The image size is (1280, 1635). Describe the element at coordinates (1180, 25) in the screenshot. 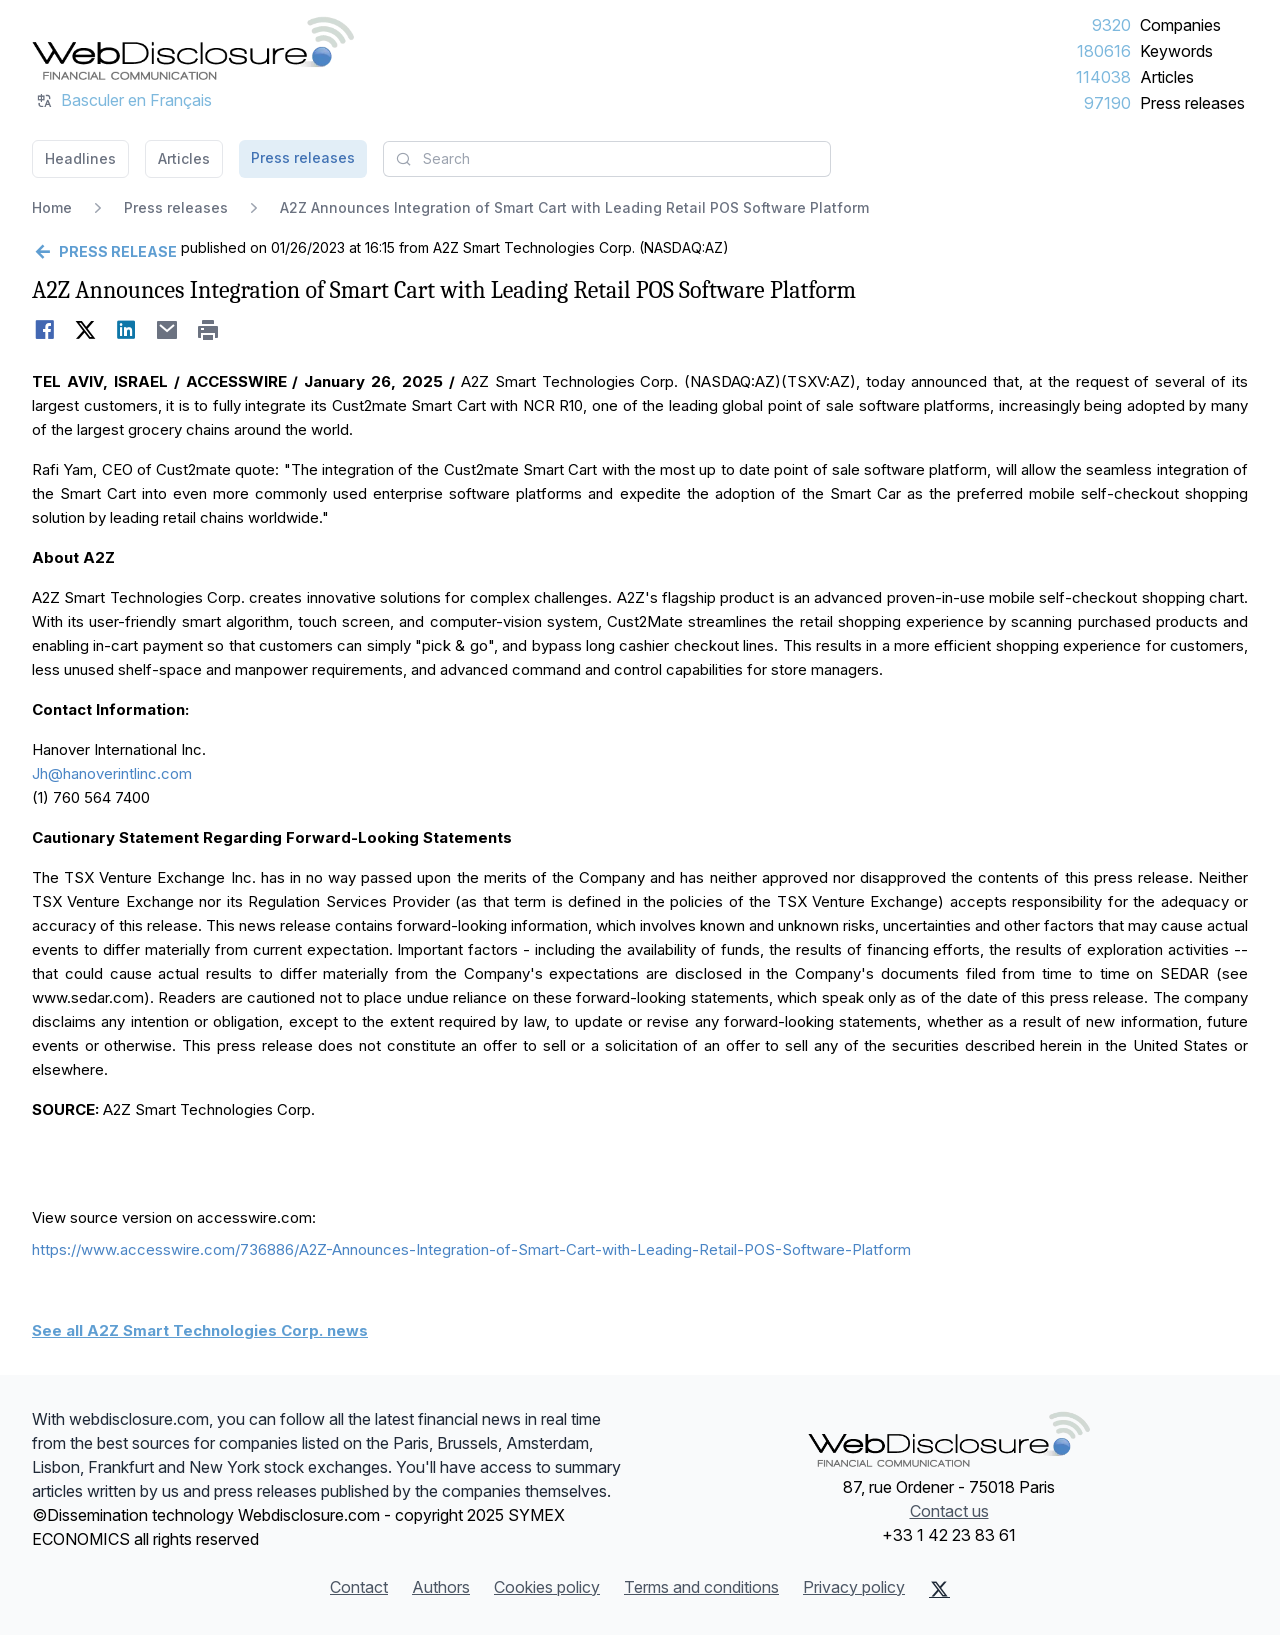

I see `Companies` at that location.